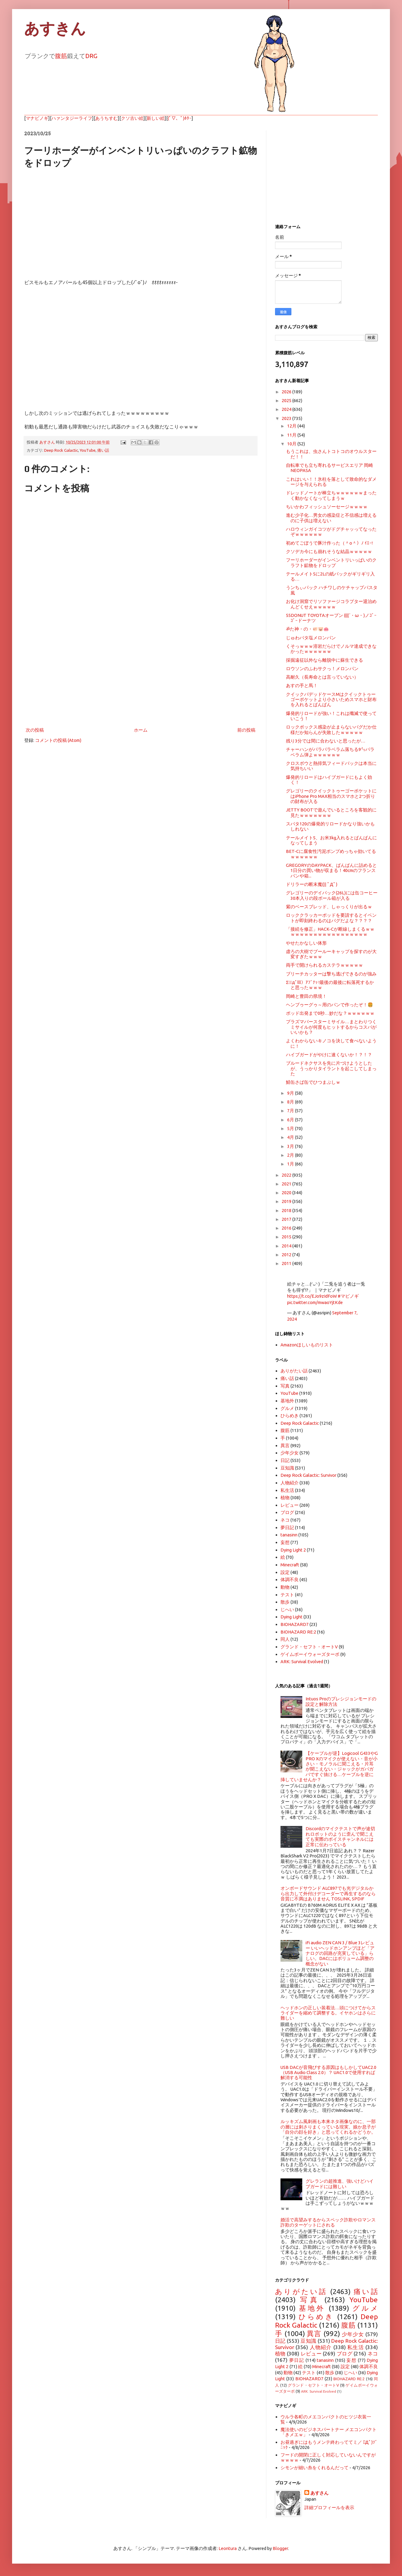 Image resolution: width=402 pixels, height=2576 pixels. Describe the element at coordinates (292, 443) in the screenshot. I see `10月` at that location.